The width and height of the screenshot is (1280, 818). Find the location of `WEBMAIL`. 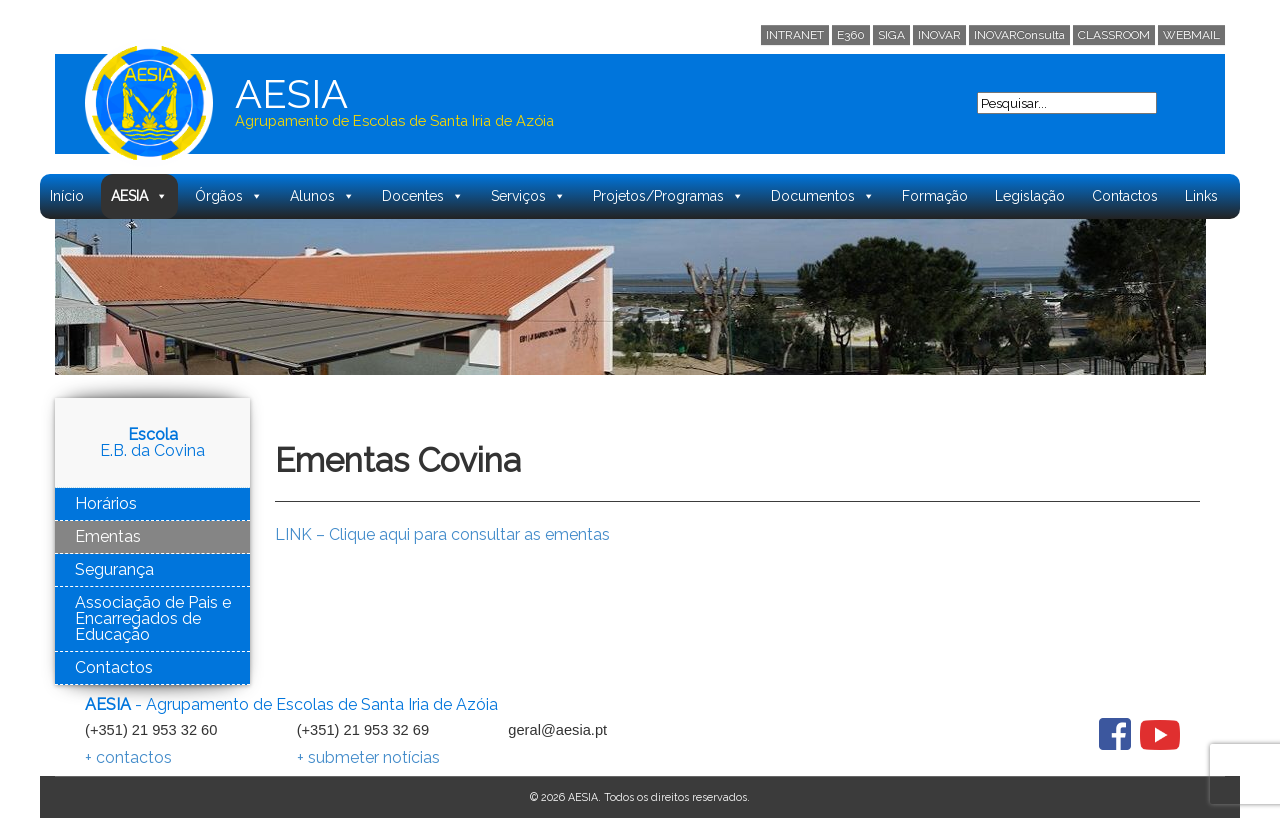

WEBMAIL is located at coordinates (1191, 35).